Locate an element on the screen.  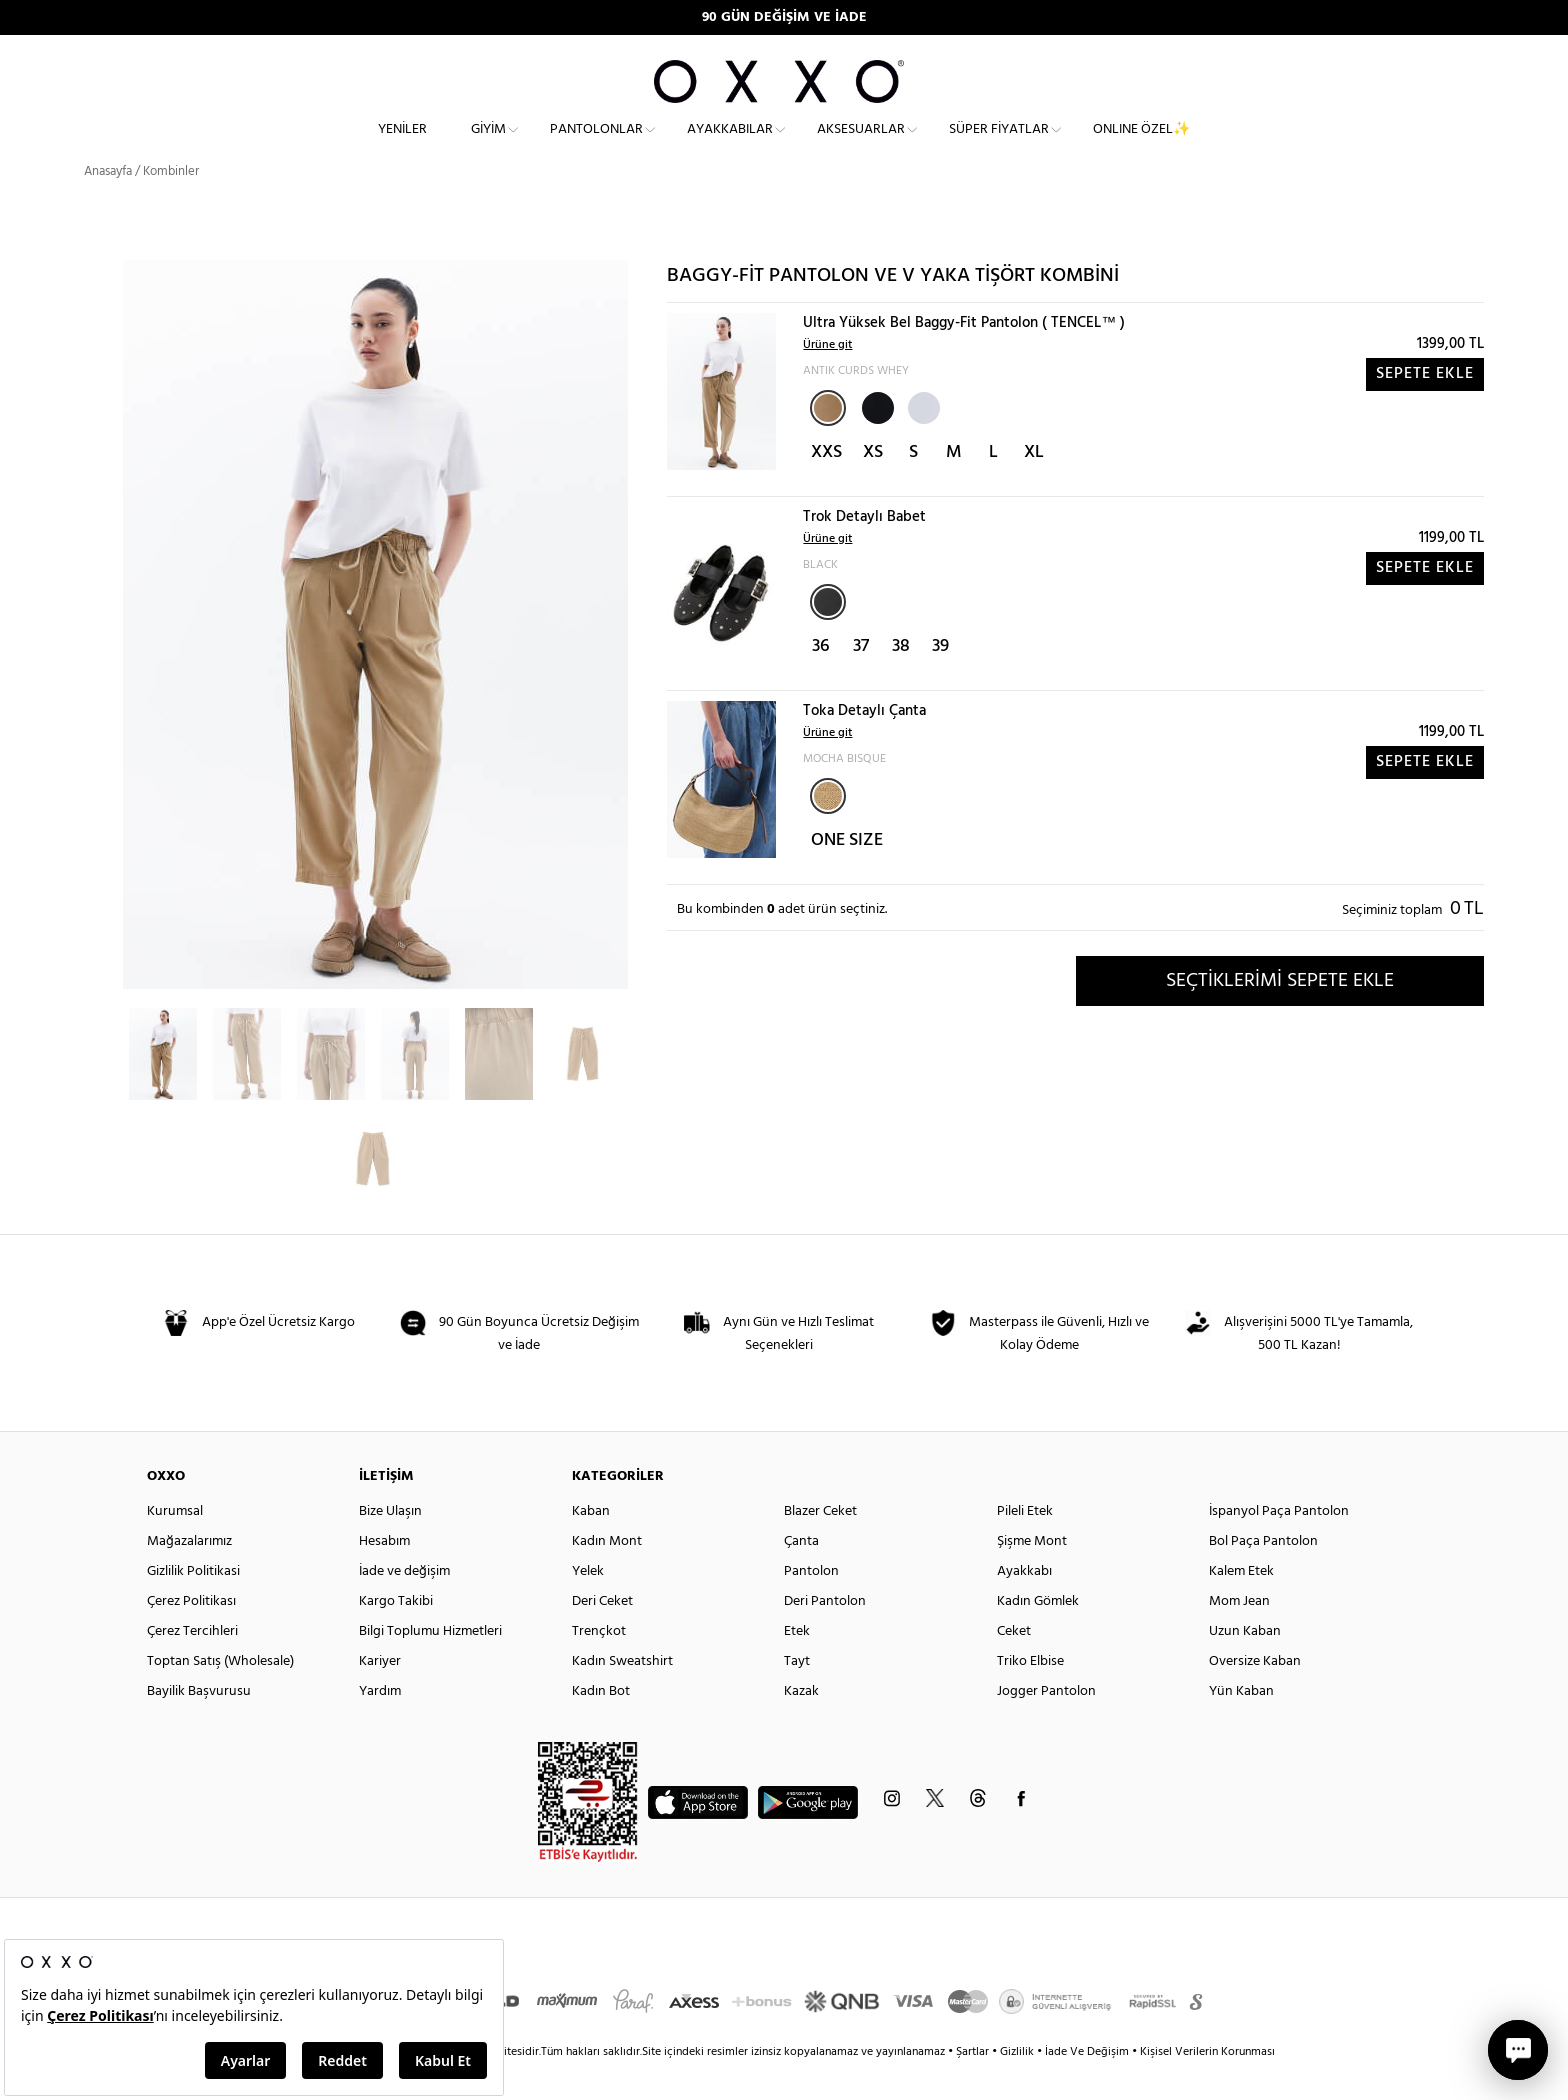
Kazak is located at coordinates (801, 1724).